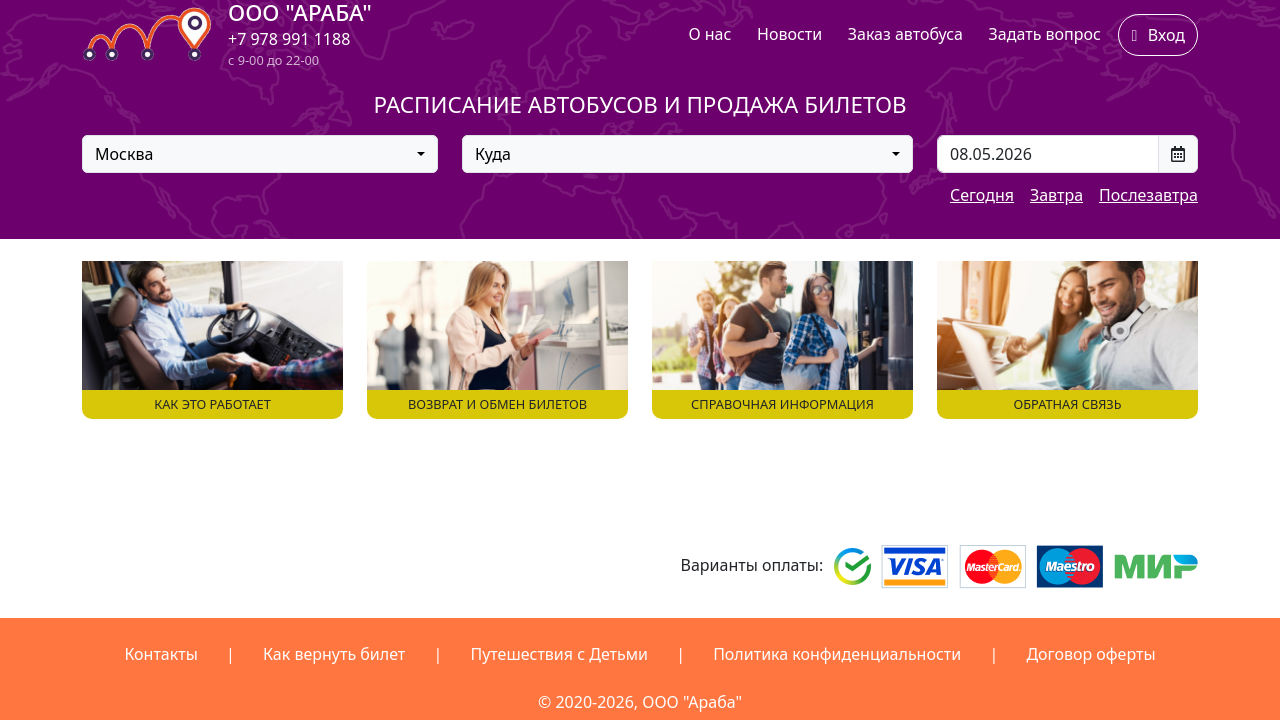  What do you see at coordinates (709, 34) in the screenshot?
I see `О нас` at bounding box center [709, 34].